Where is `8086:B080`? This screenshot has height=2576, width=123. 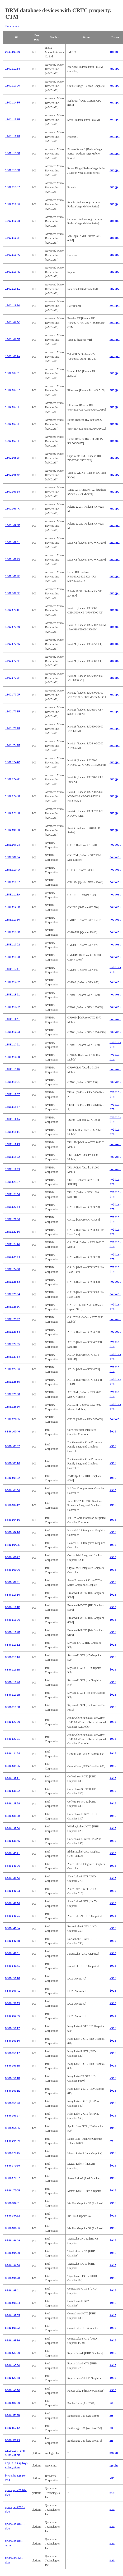
8086:B080 is located at coordinates (12, 2403).